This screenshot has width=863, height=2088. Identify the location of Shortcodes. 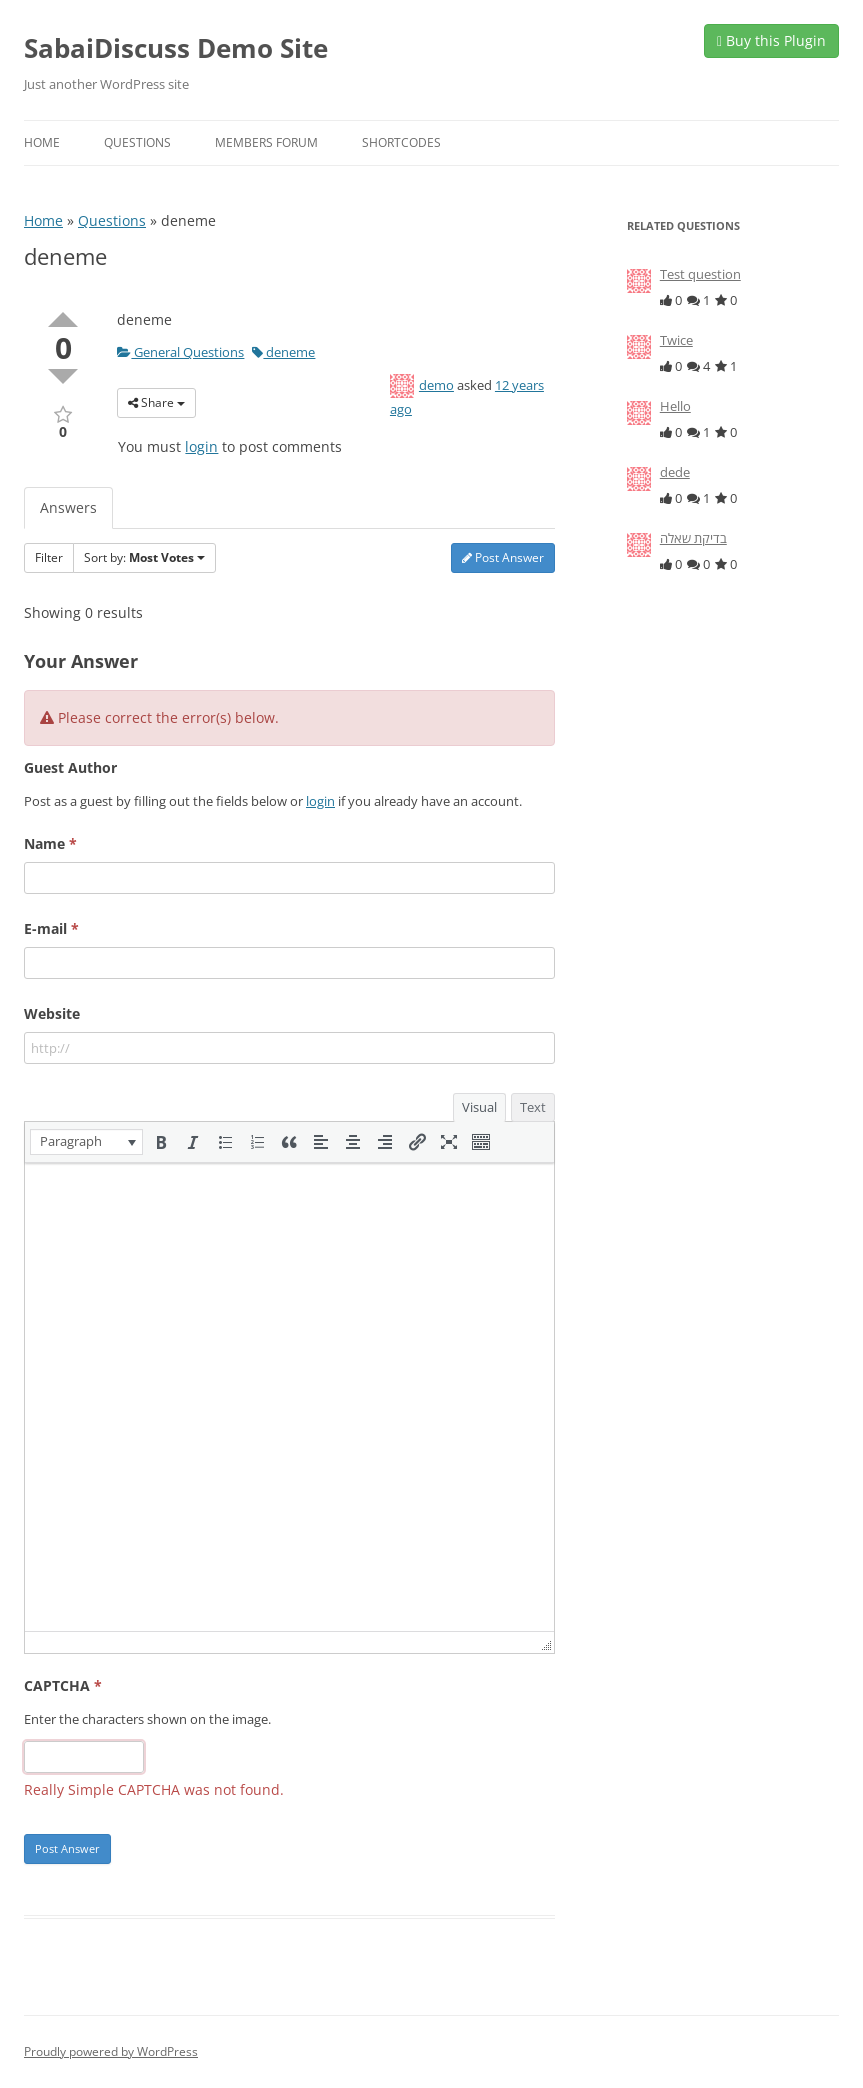
(401, 142).